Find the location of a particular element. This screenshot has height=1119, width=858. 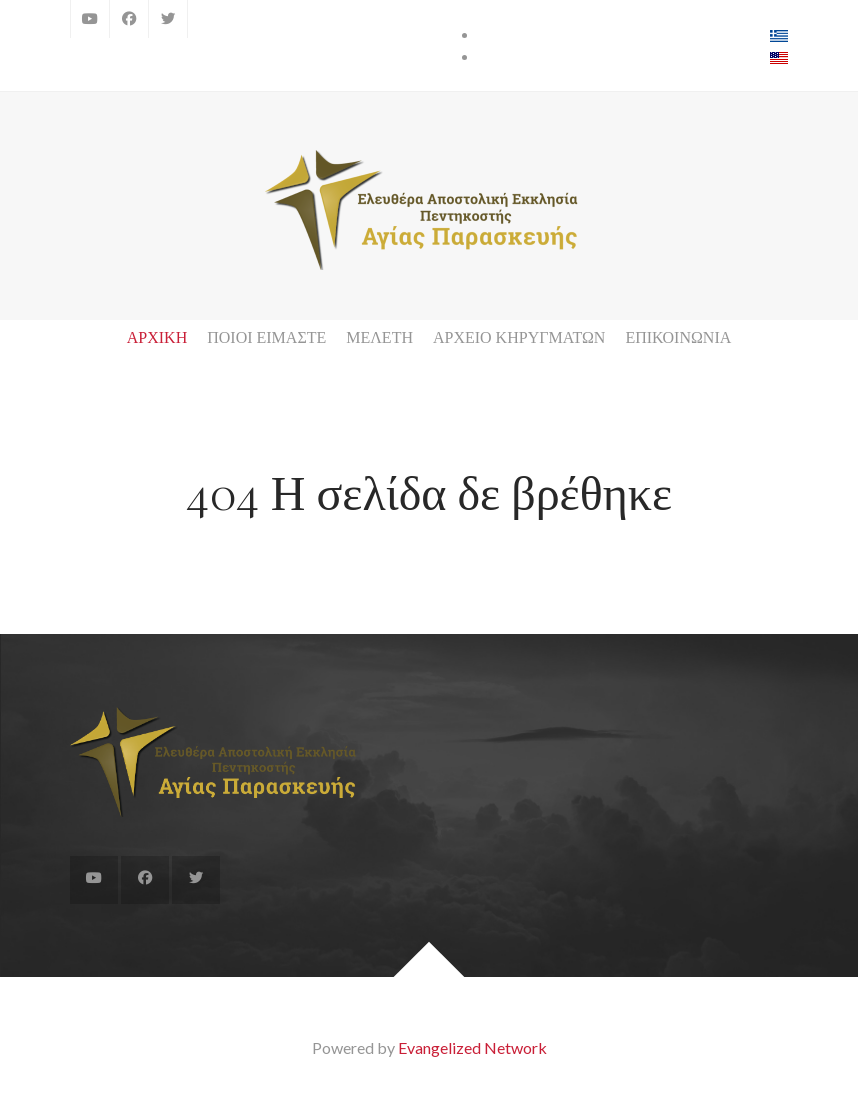

[Twitter] is located at coordinates (168, 19).